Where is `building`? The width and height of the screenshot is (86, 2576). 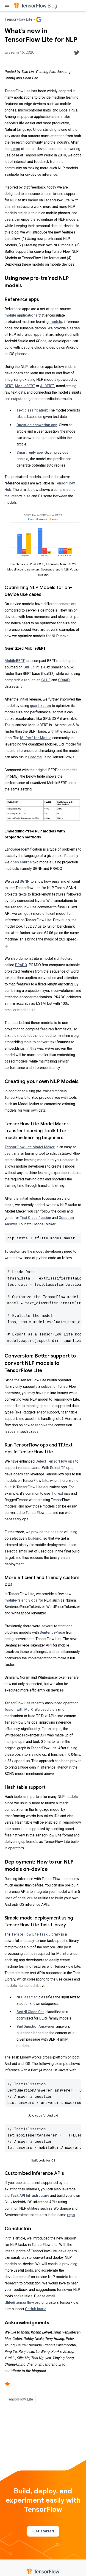
building is located at coordinates (35, 1538).